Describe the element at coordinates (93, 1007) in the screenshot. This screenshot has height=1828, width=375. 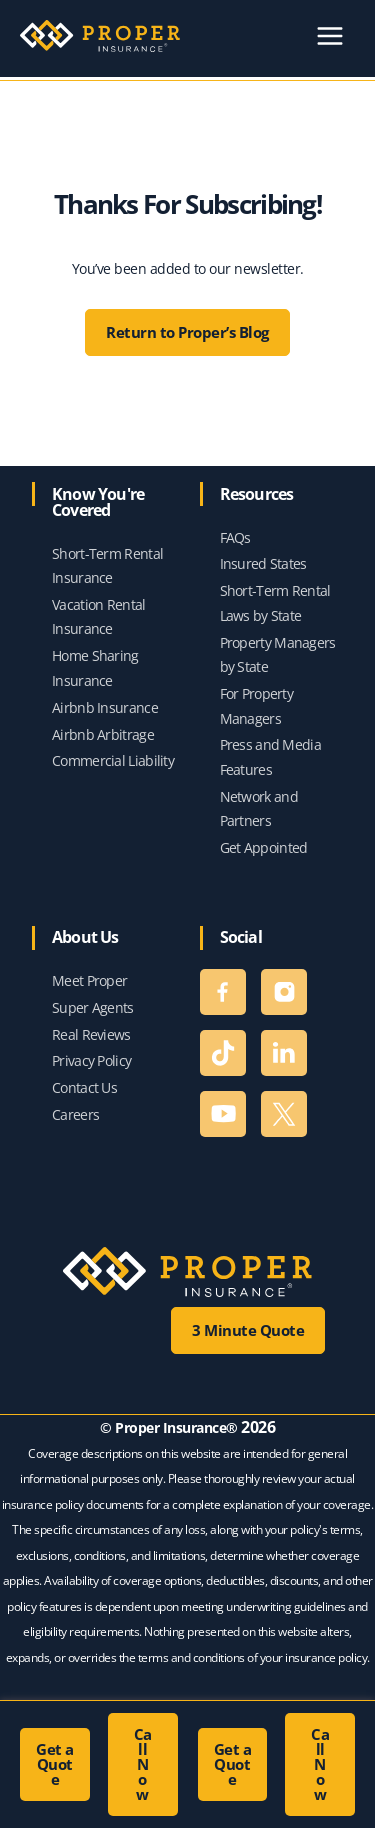
I see `Super Agents` at that location.